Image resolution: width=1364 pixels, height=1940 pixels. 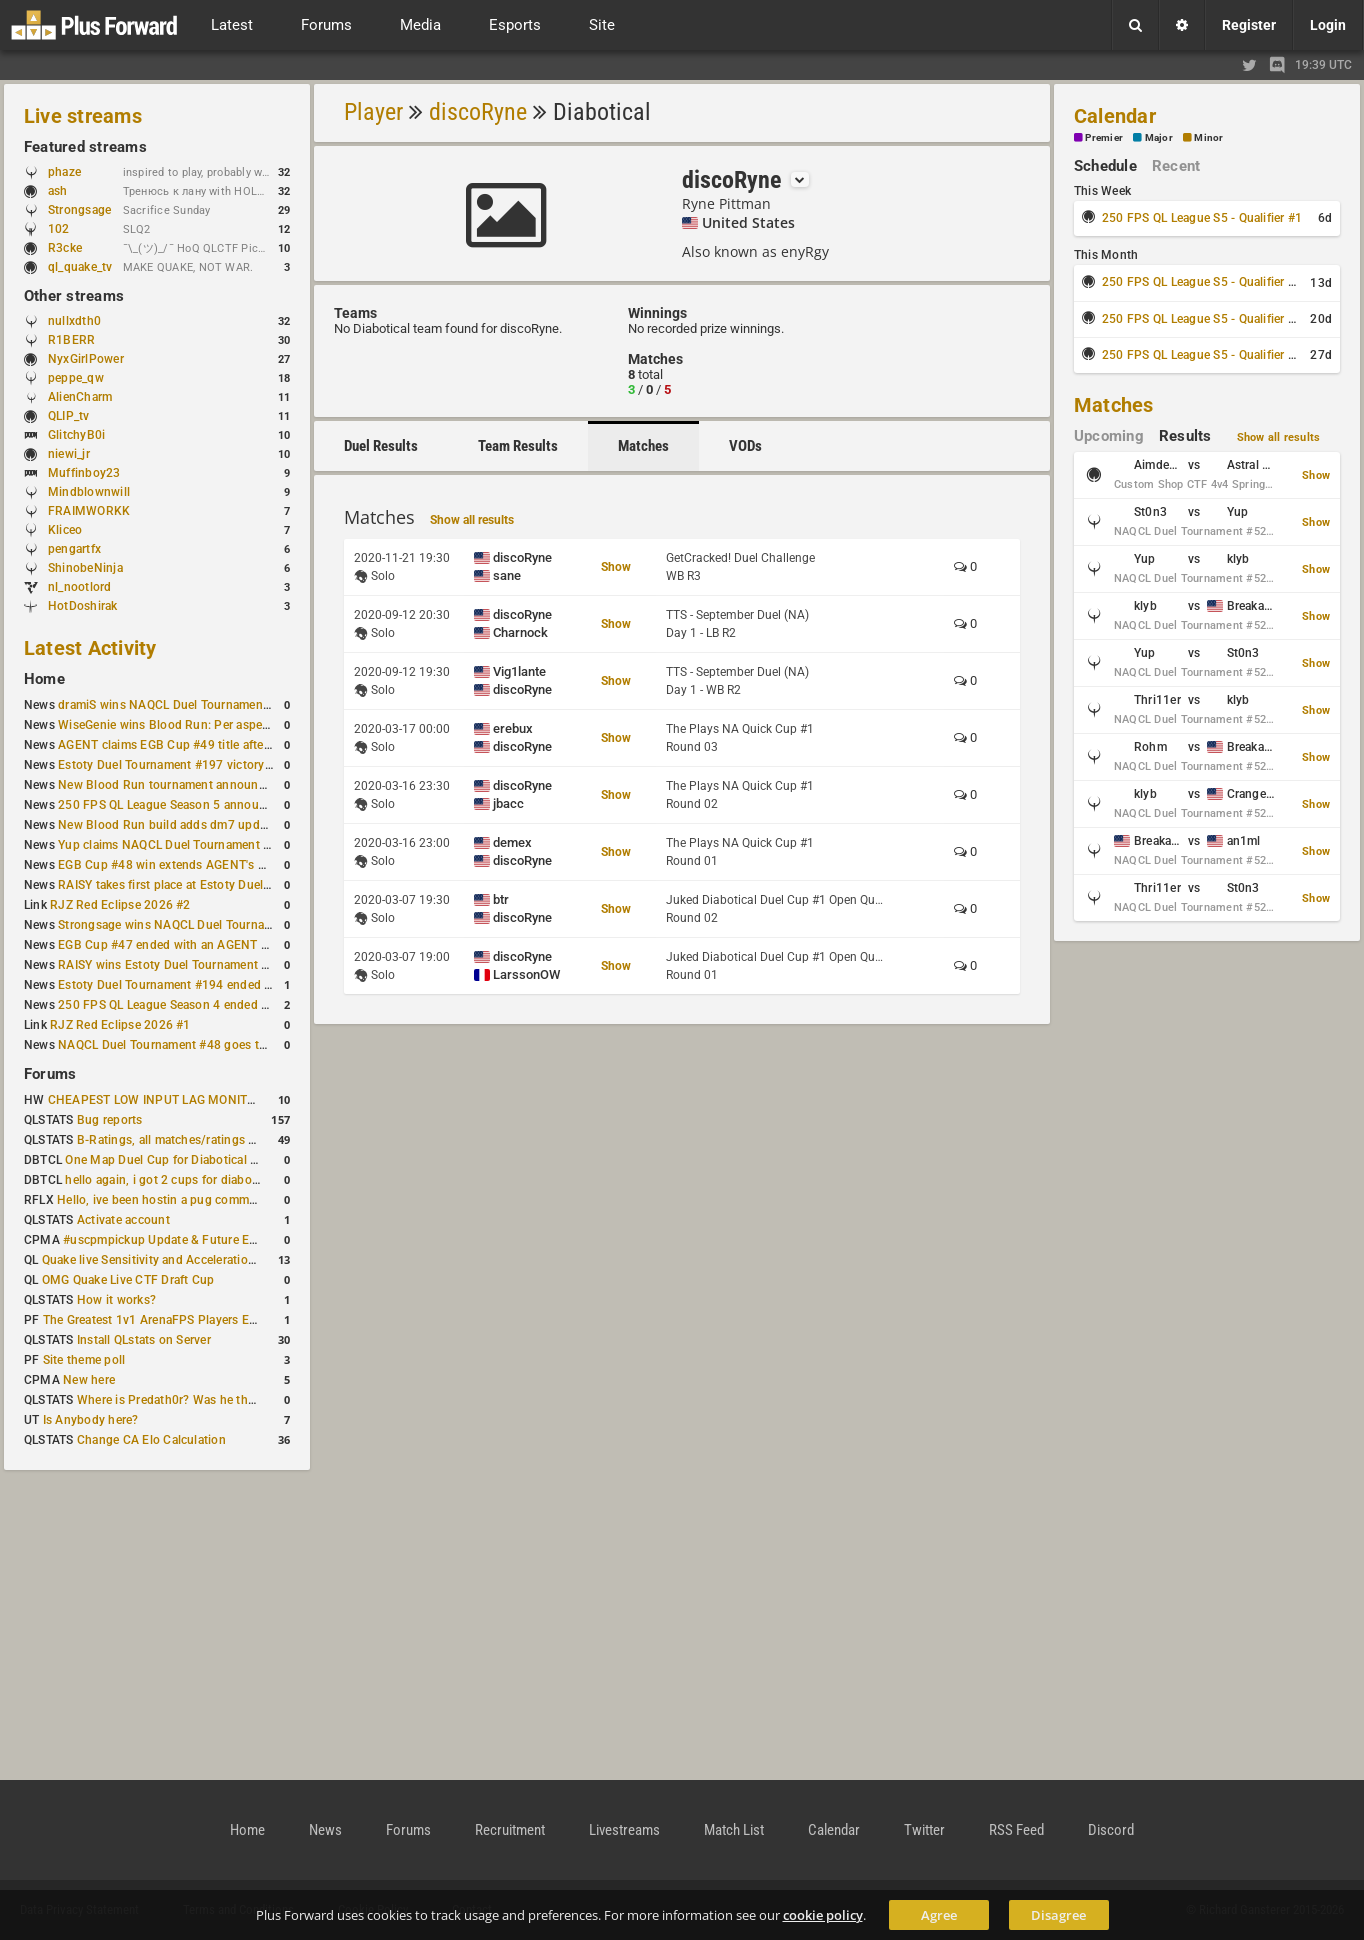 I want to click on QLIP_tv, so click(x=69, y=416).